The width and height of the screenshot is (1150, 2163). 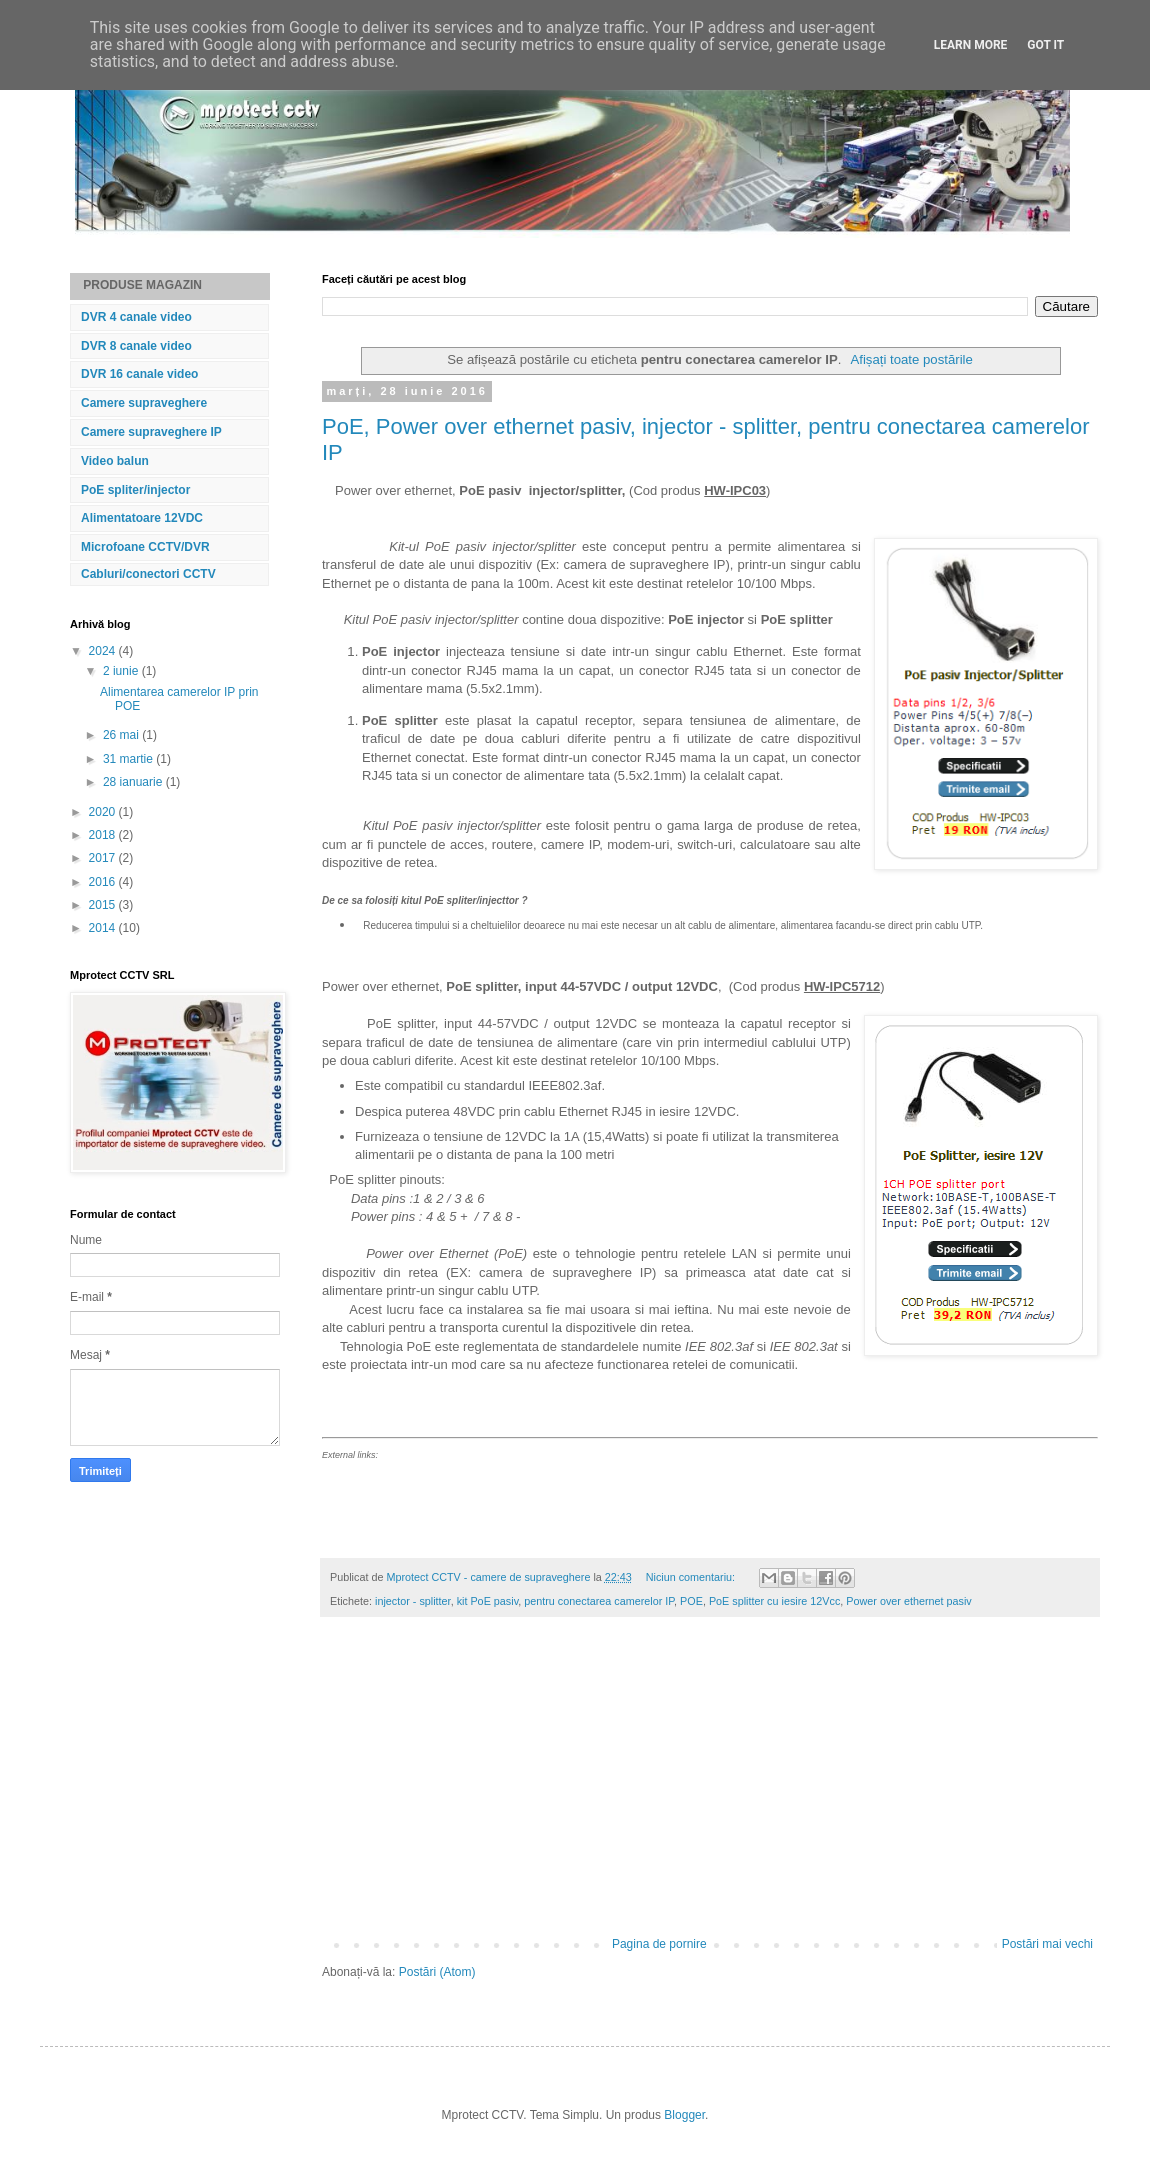 I want to click on 2018, so click(x=104, y=835).